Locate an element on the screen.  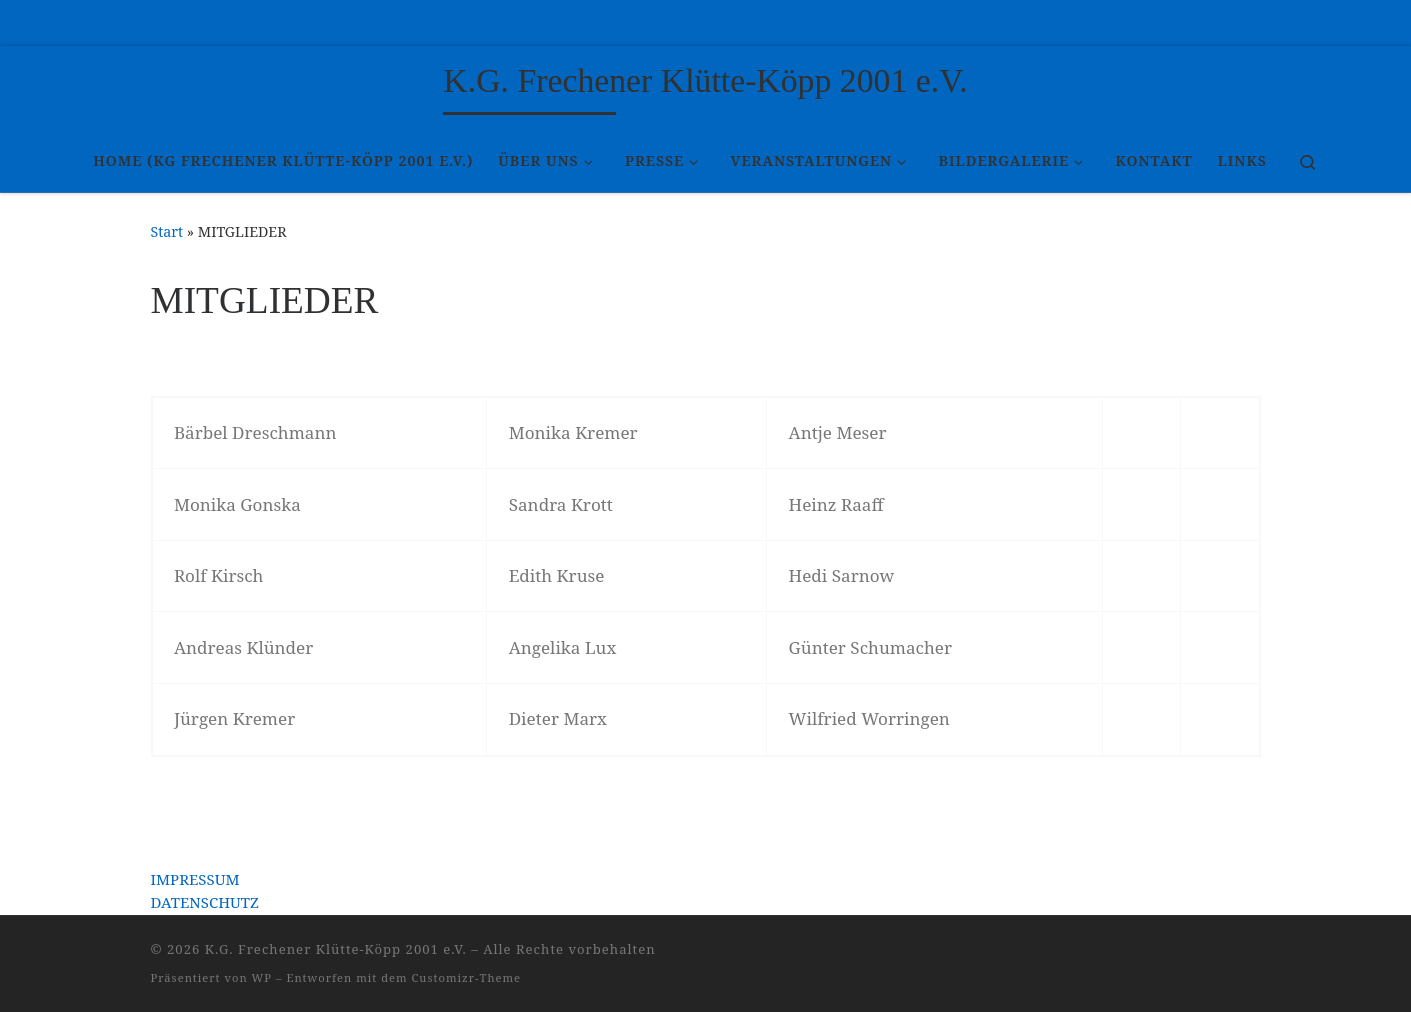
WP is located at coordinates (262, 977).